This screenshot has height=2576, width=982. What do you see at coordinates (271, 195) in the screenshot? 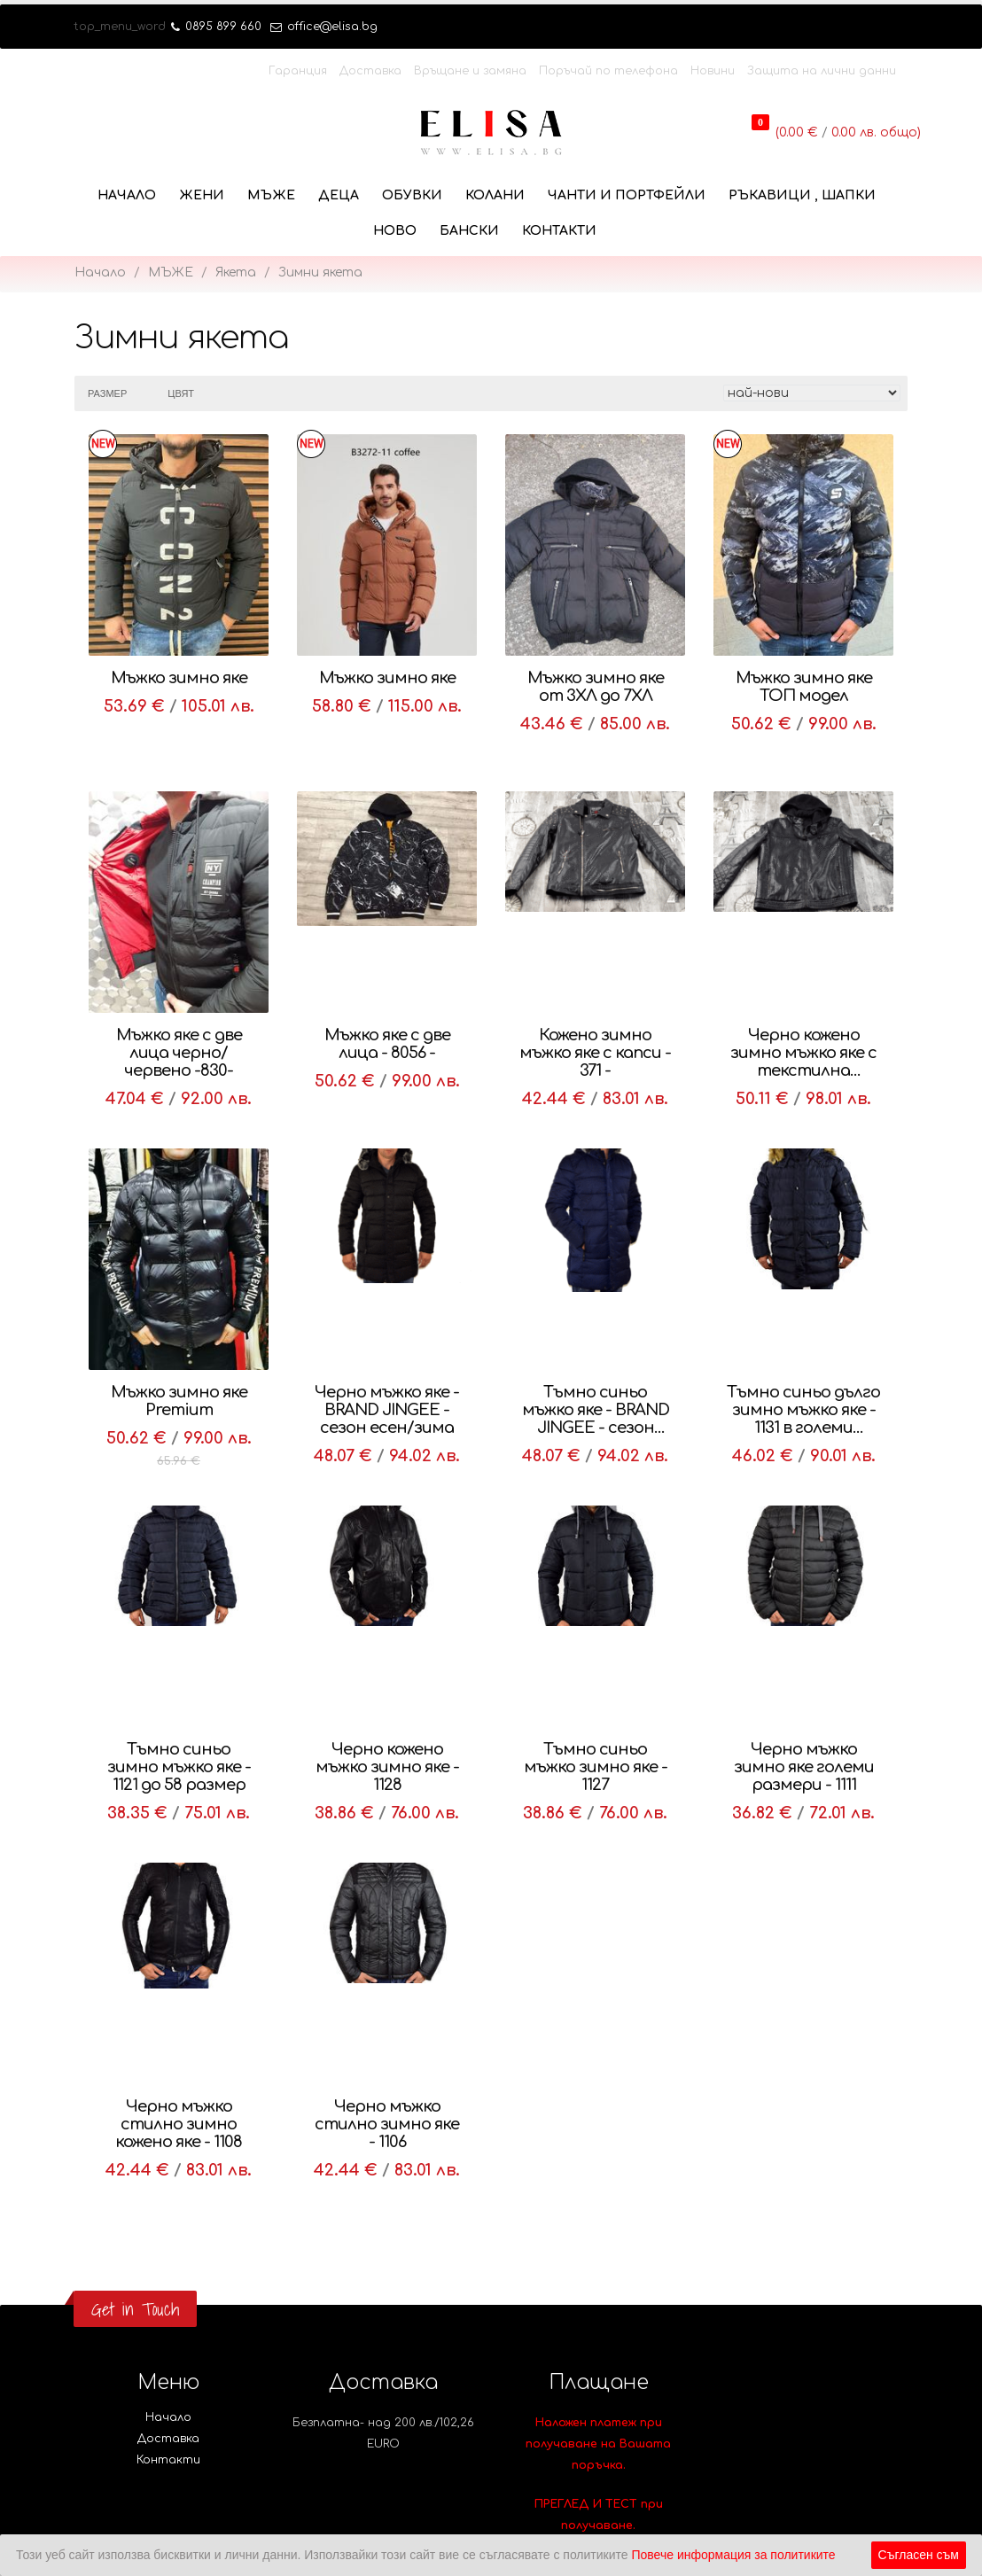
I see `МЪЖЕ` at bounding box center [271, 195].